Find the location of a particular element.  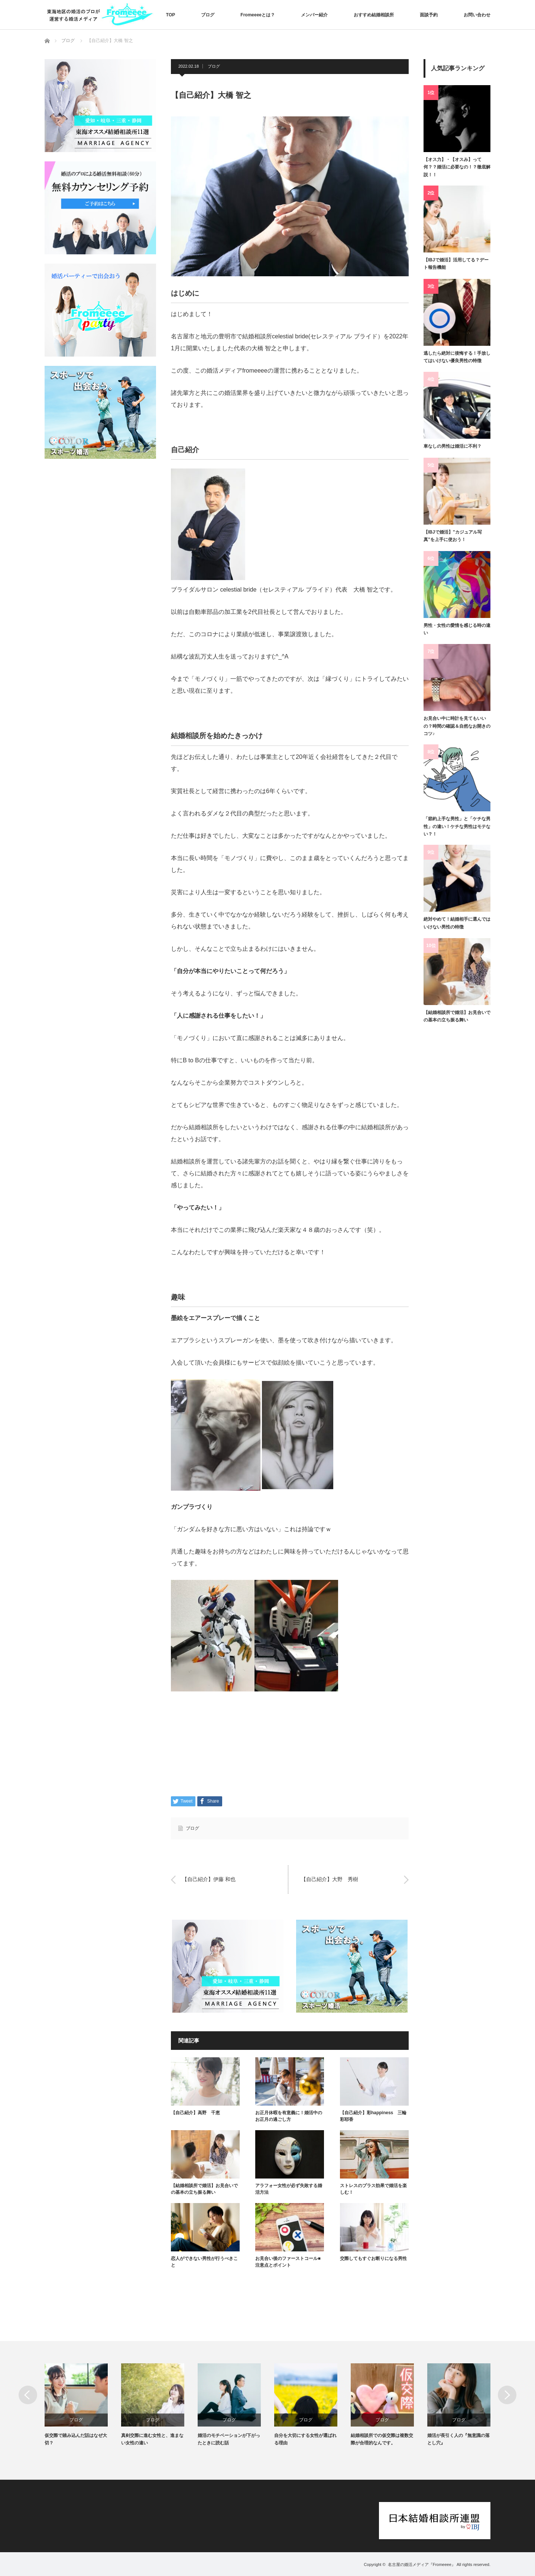

【自己紹介】大野 秀樹 is located at coordinates (329, 1880).